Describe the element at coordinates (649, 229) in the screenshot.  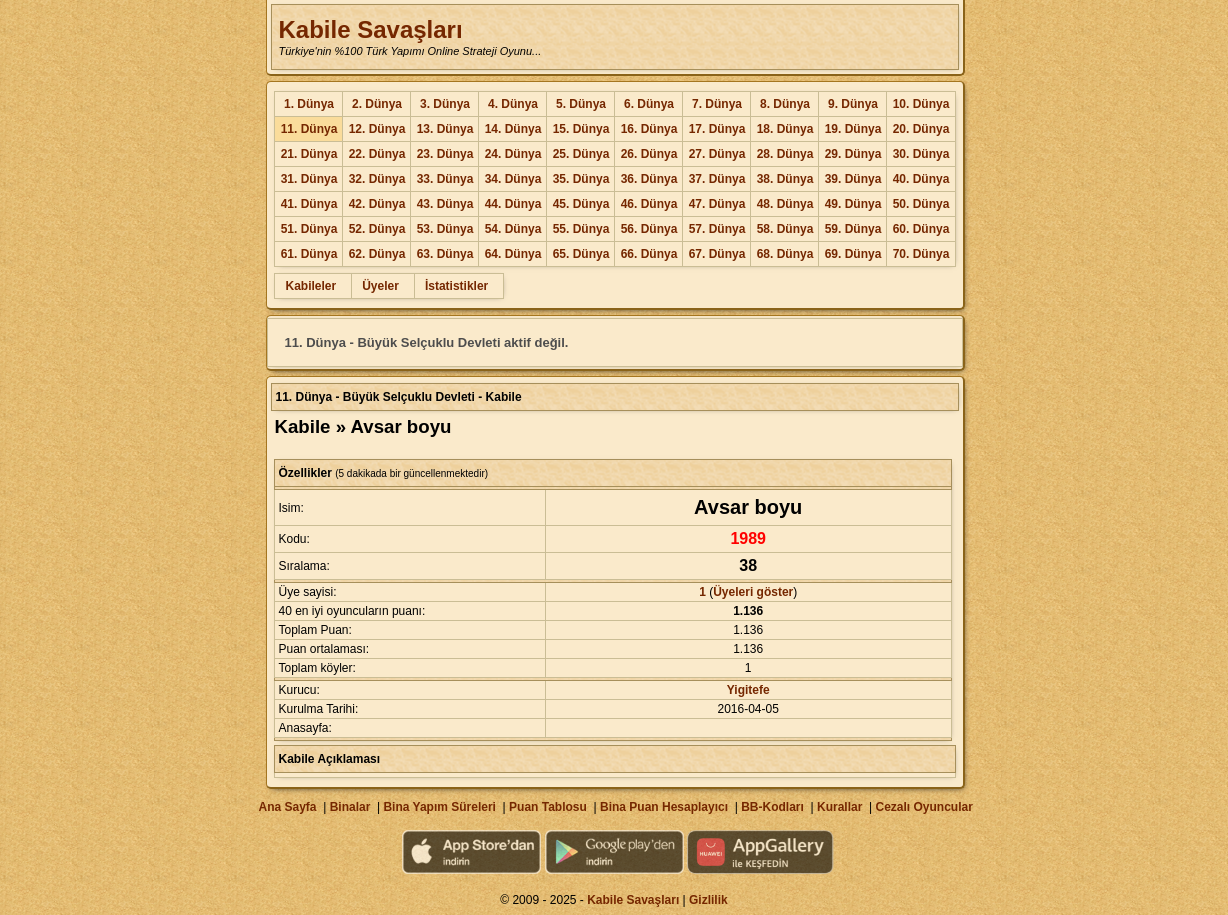
I see `56. Dünya` at that location.